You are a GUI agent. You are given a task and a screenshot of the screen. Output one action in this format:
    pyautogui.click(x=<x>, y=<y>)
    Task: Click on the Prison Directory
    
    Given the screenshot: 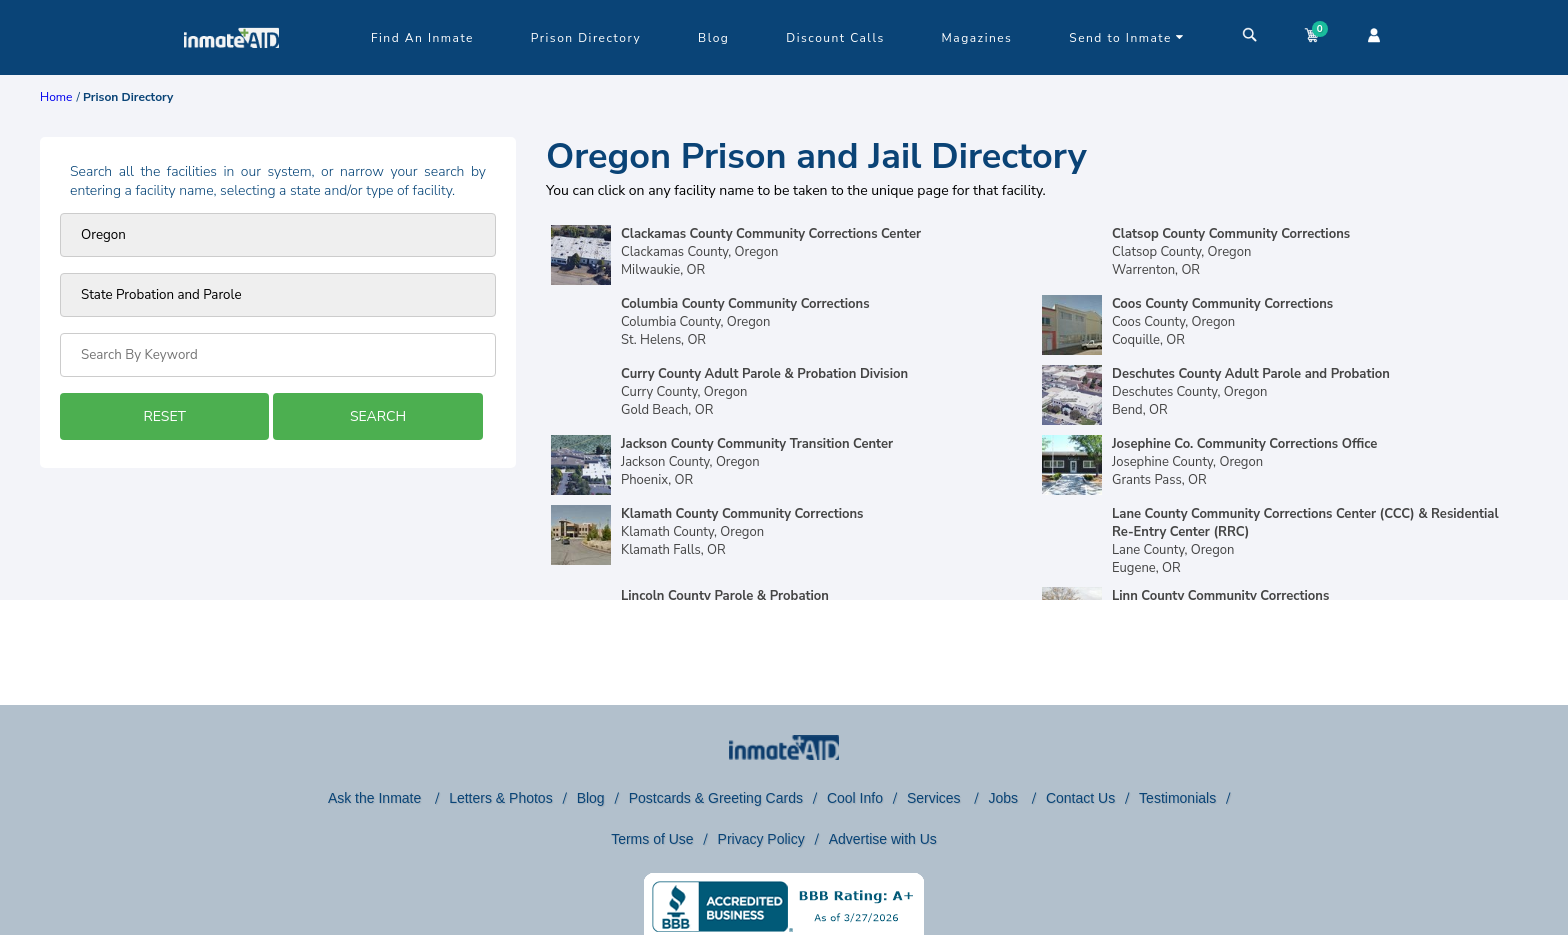 What is the action you would take?
    pyautogui.click(x=586, y=38)
    